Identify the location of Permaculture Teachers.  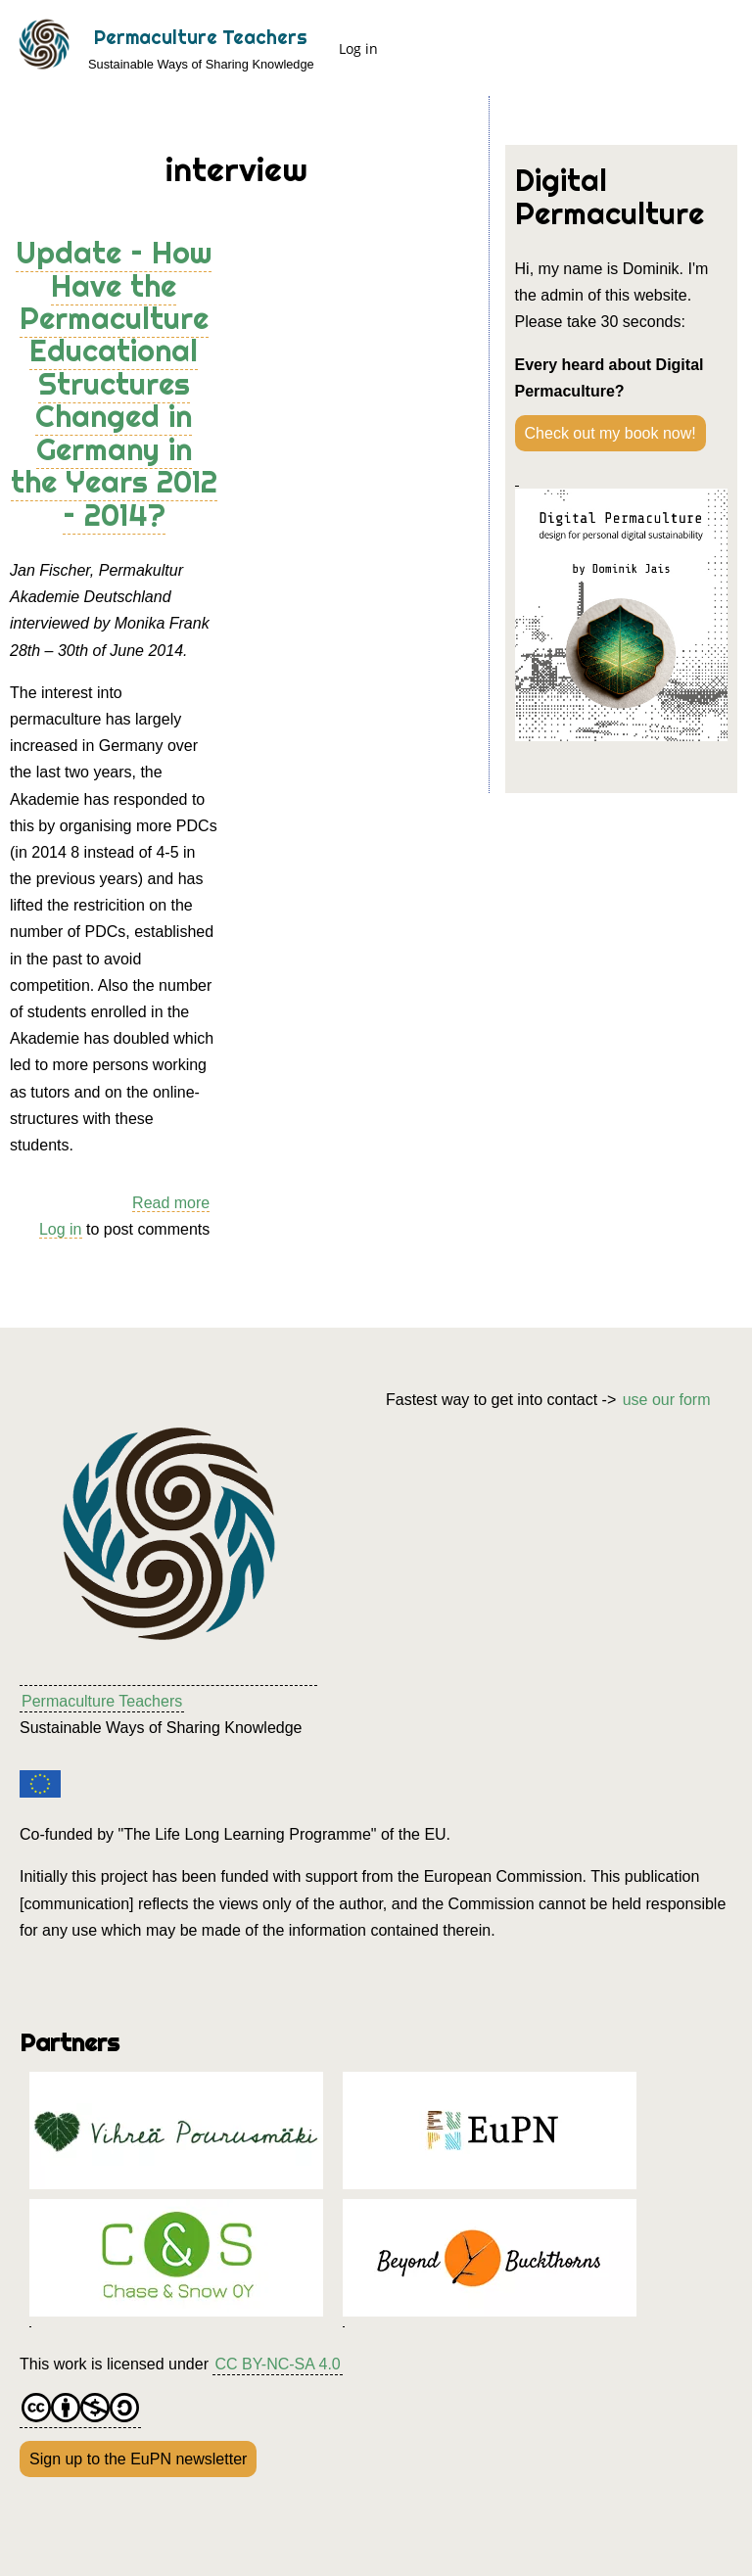
(200, 37).